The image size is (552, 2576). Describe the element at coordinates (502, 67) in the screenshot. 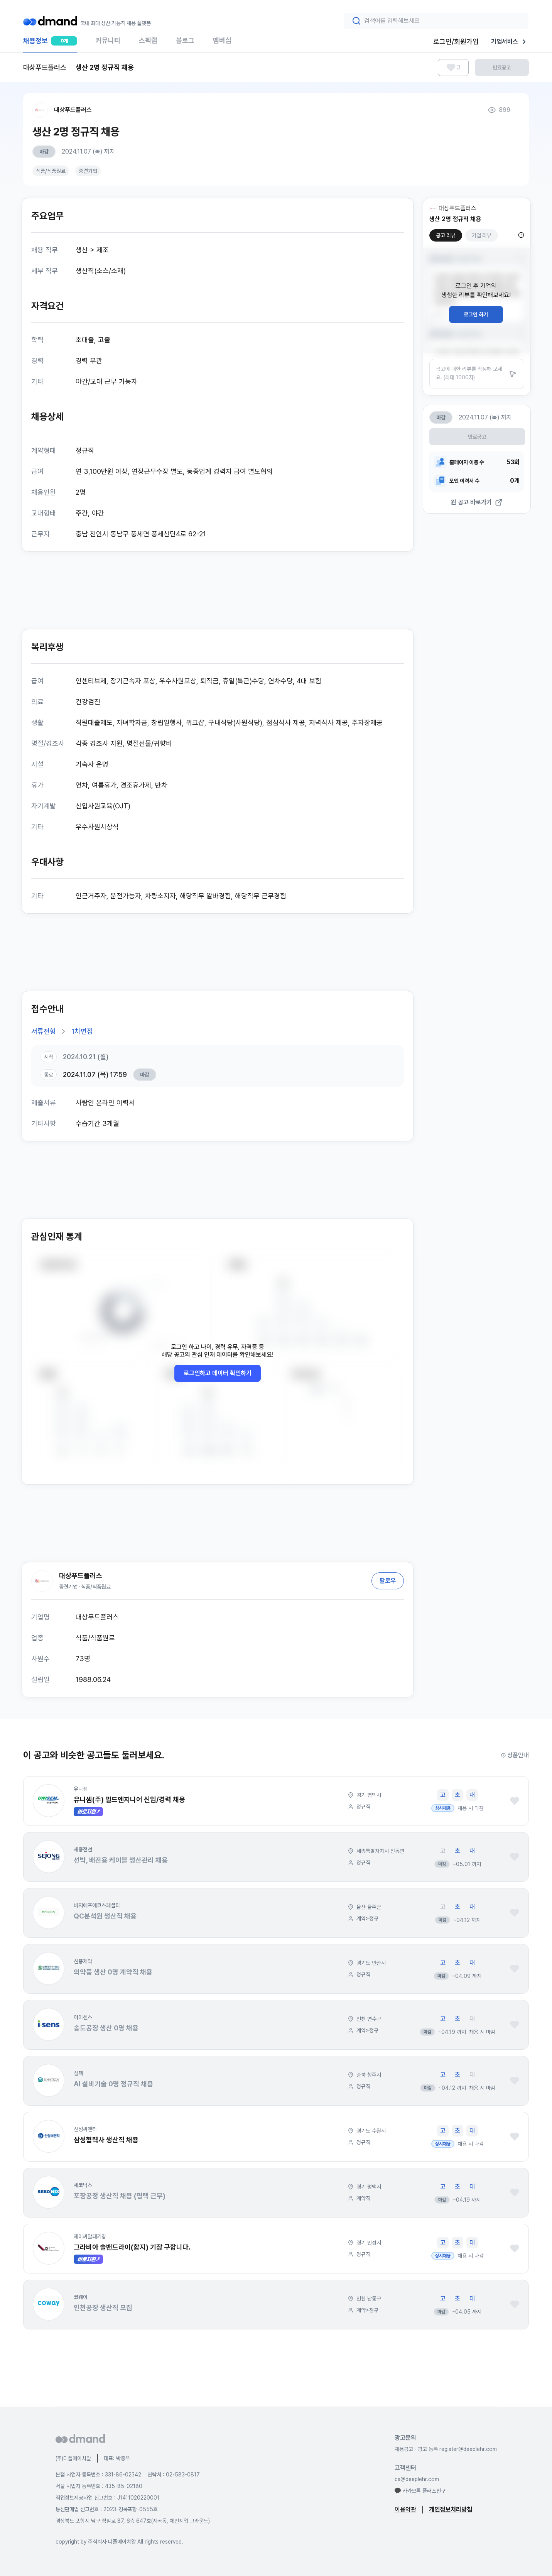

I see `만료공고` at that location.